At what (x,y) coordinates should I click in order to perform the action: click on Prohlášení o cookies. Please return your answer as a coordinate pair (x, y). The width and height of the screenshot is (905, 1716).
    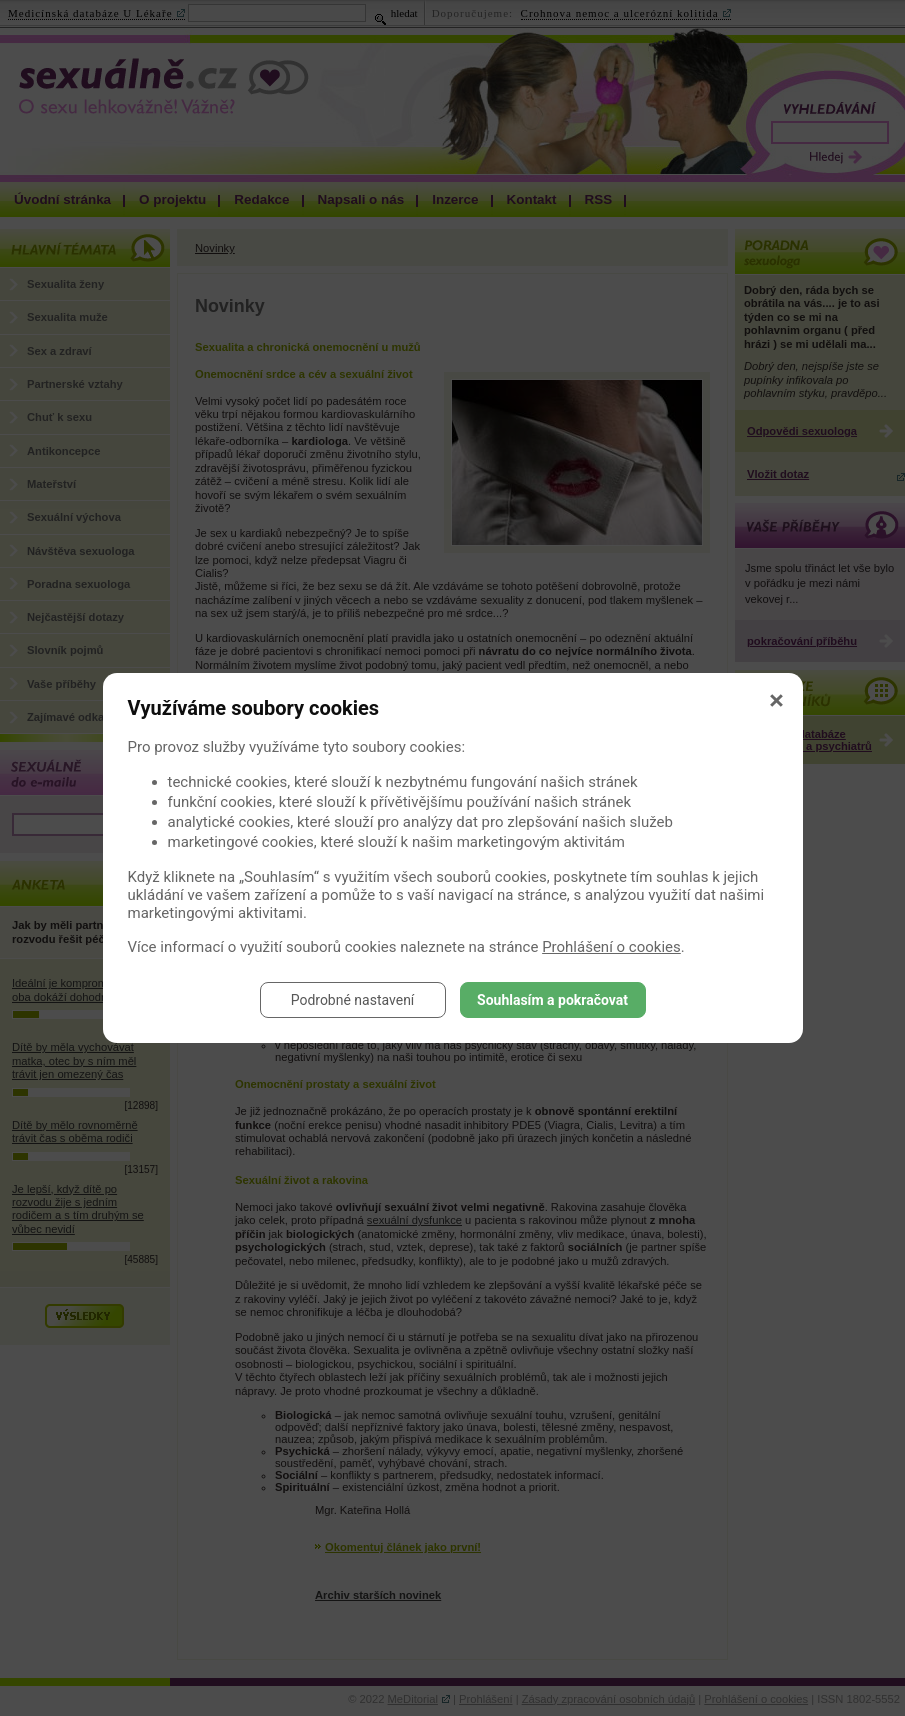
    Looking at the image, I should click on (611, 947).